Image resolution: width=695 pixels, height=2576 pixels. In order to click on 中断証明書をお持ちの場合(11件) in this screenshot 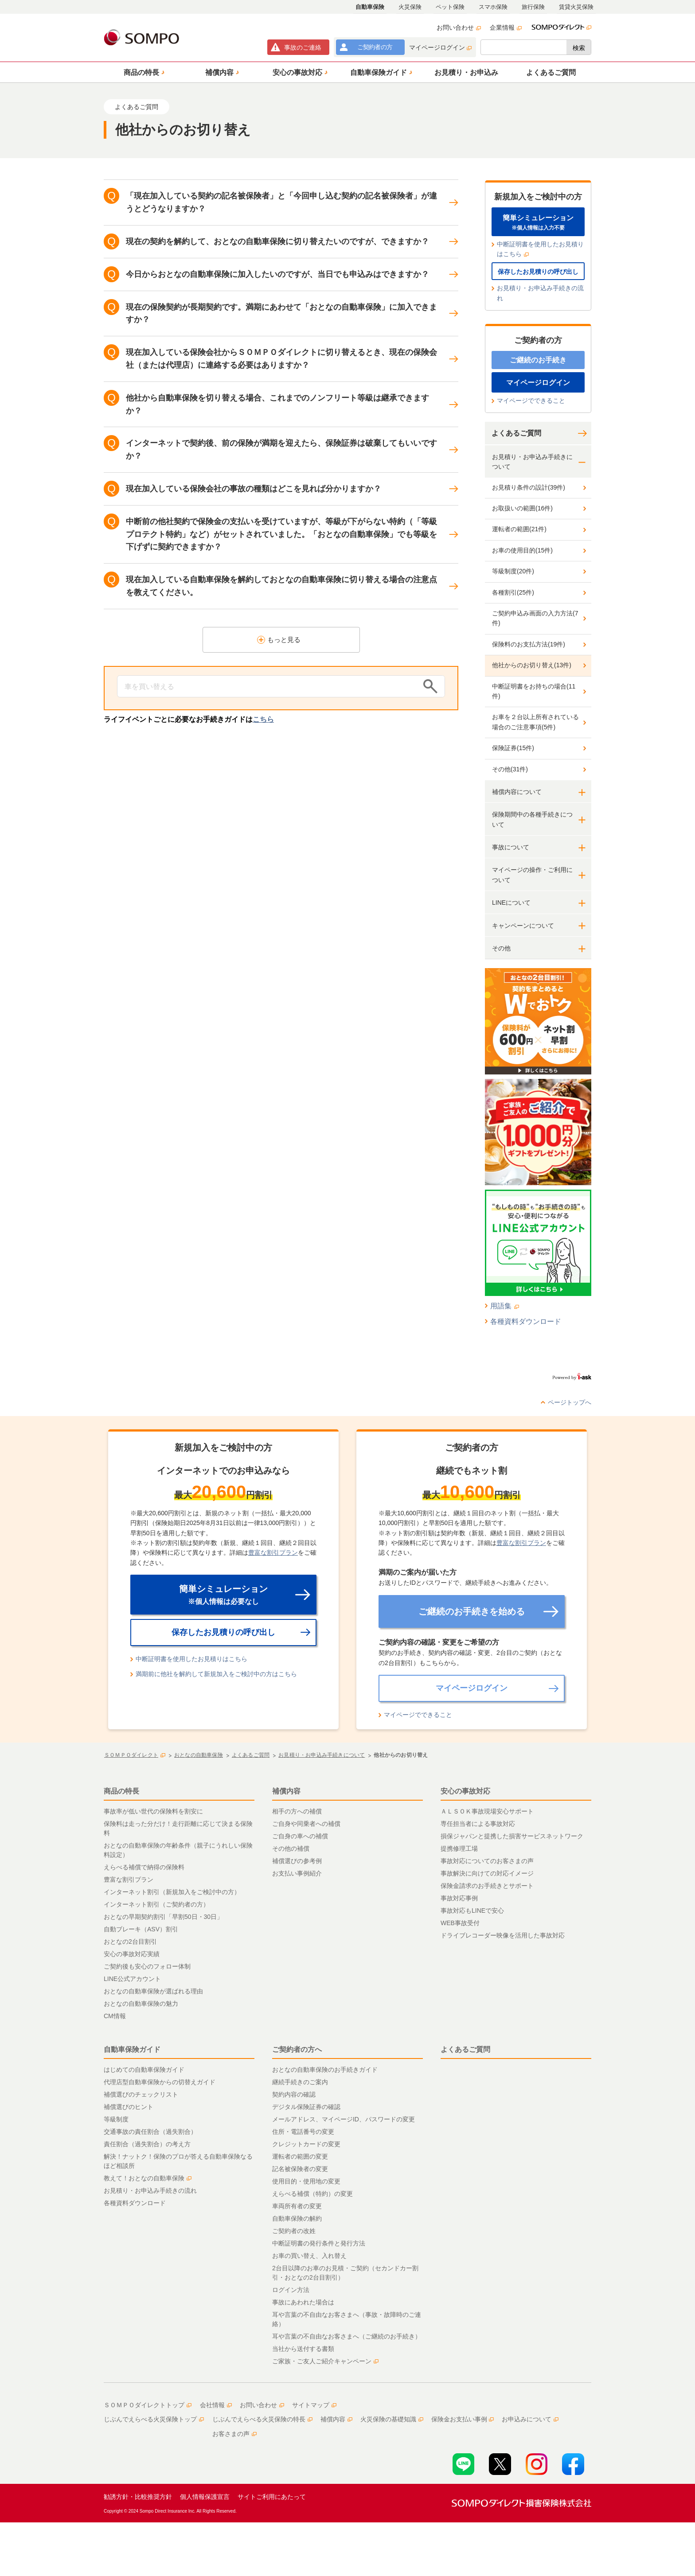, I will do `click(533, 691)`.